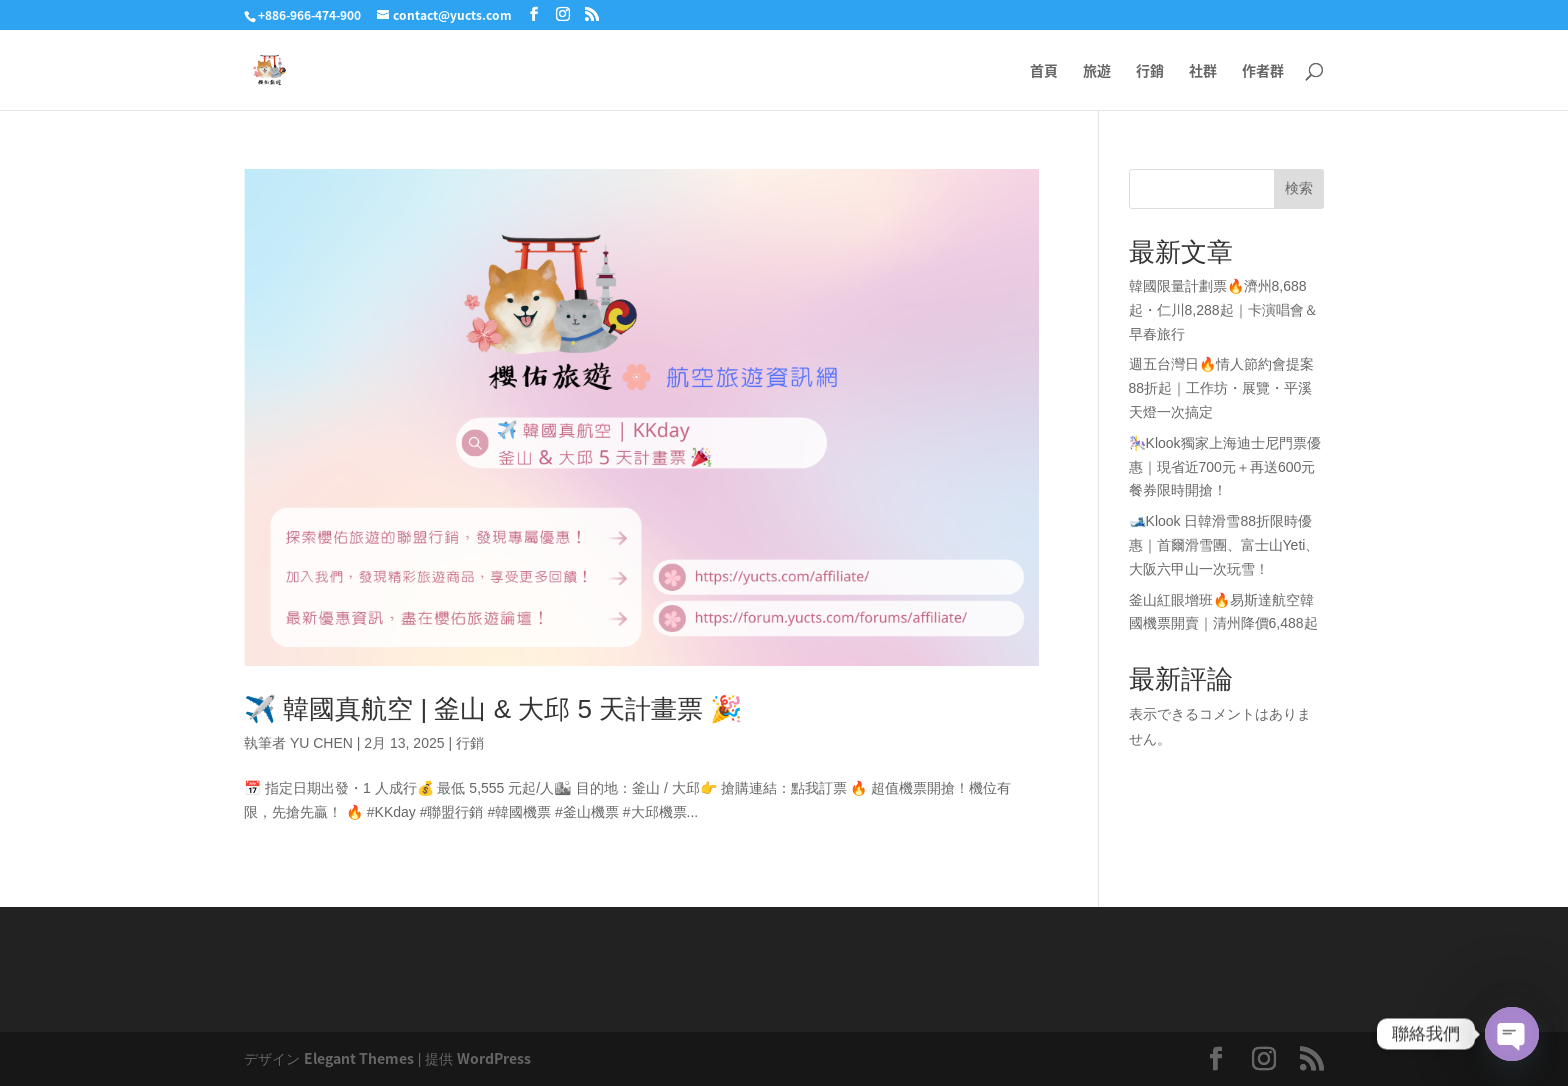 The width and height of the screenshot is (1568, 1086). I want to click on WordPress, so click(494, 1058).